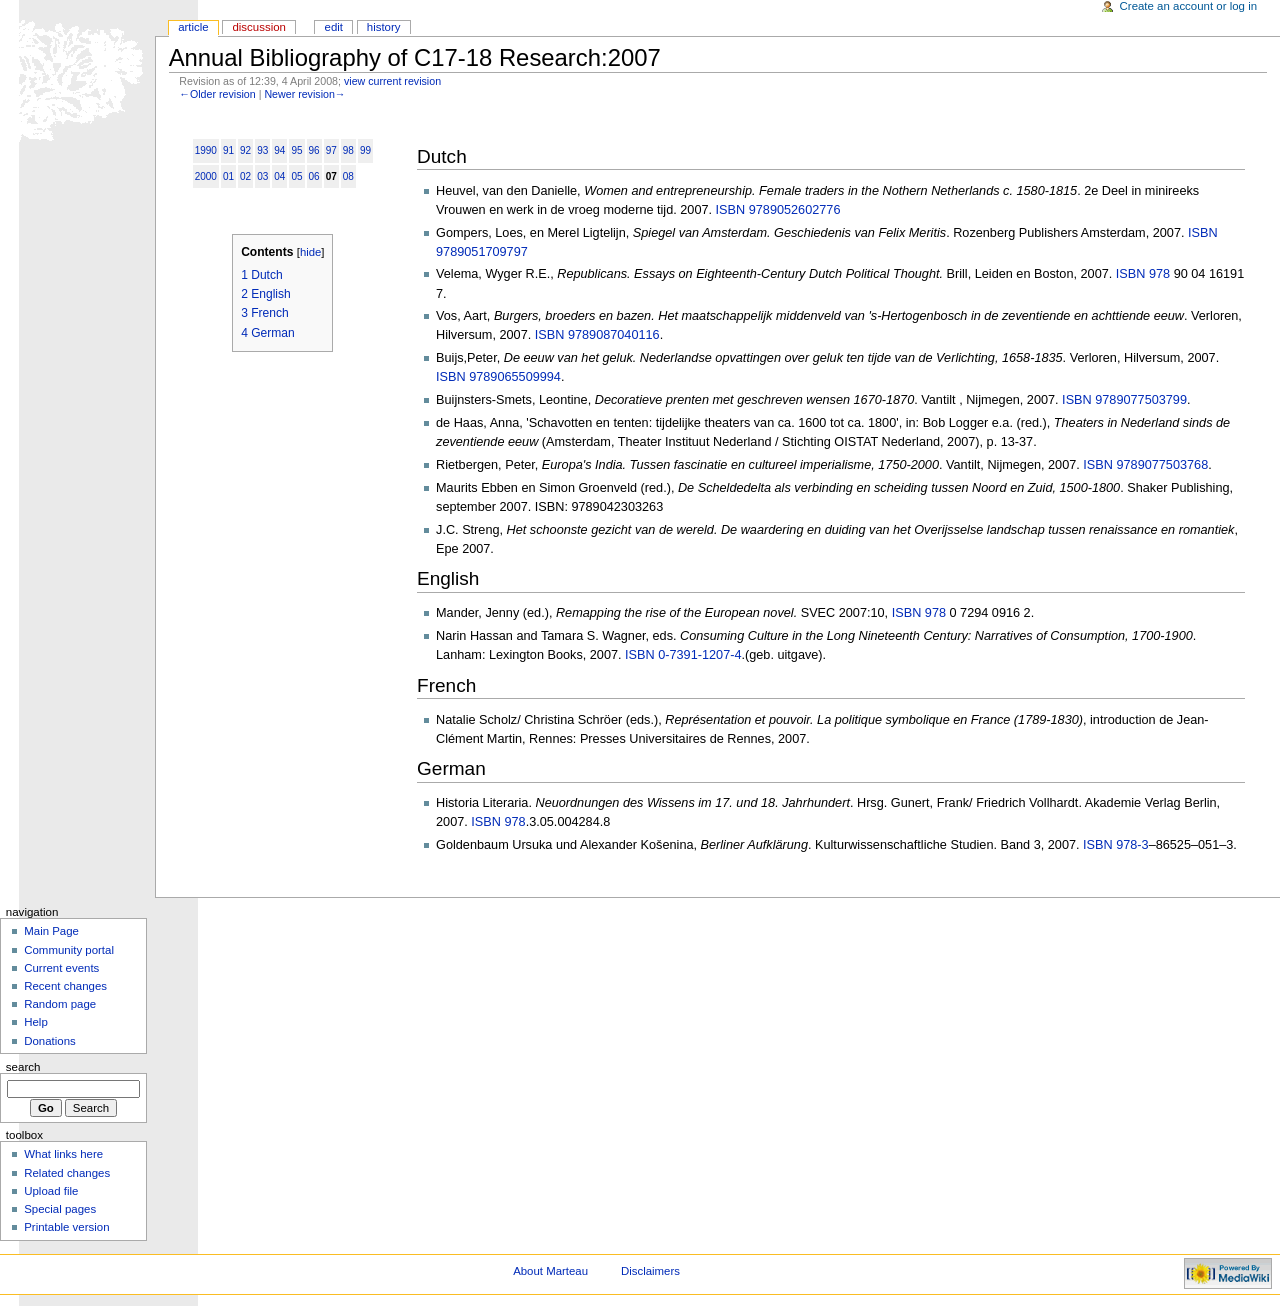 The height and width of the screenshot is (1306, 1280). Describe the element at coordinates (51, 1191) in the screenshot. I see `Upload file` at that location.